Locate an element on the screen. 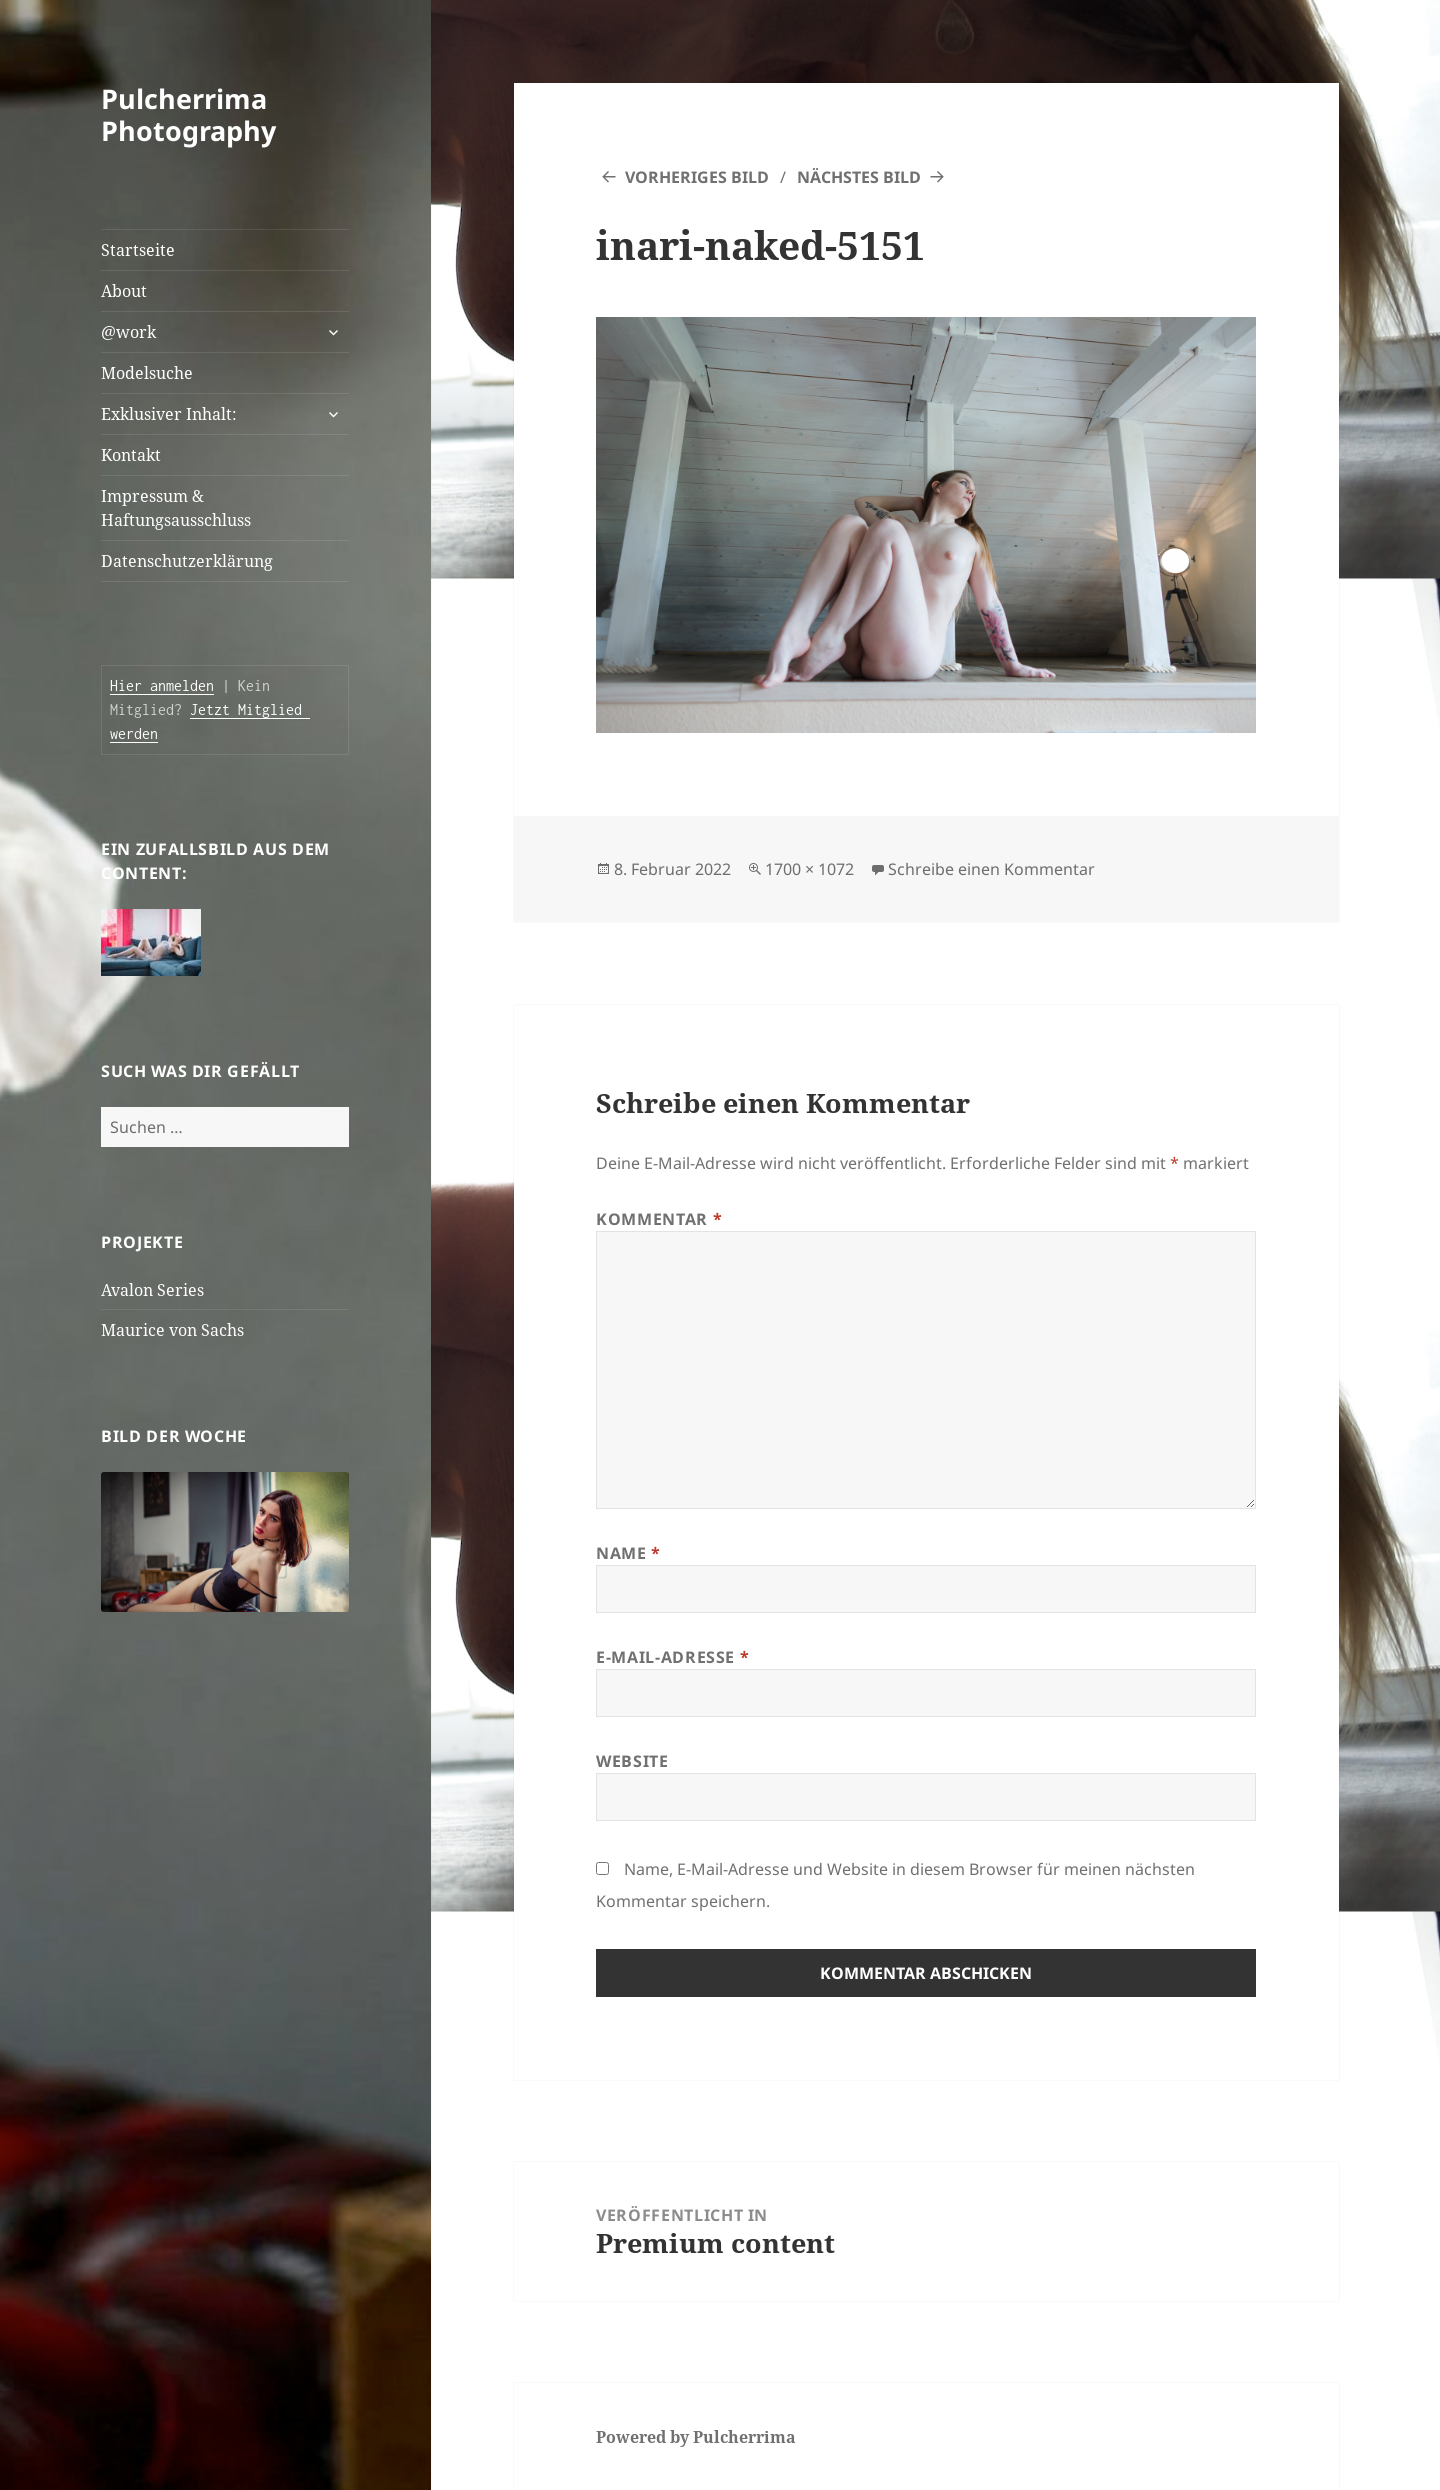 The width and height of the screenshot is (1440, 2490). Maurice von Sachs is located at coordinates (172, 1330).